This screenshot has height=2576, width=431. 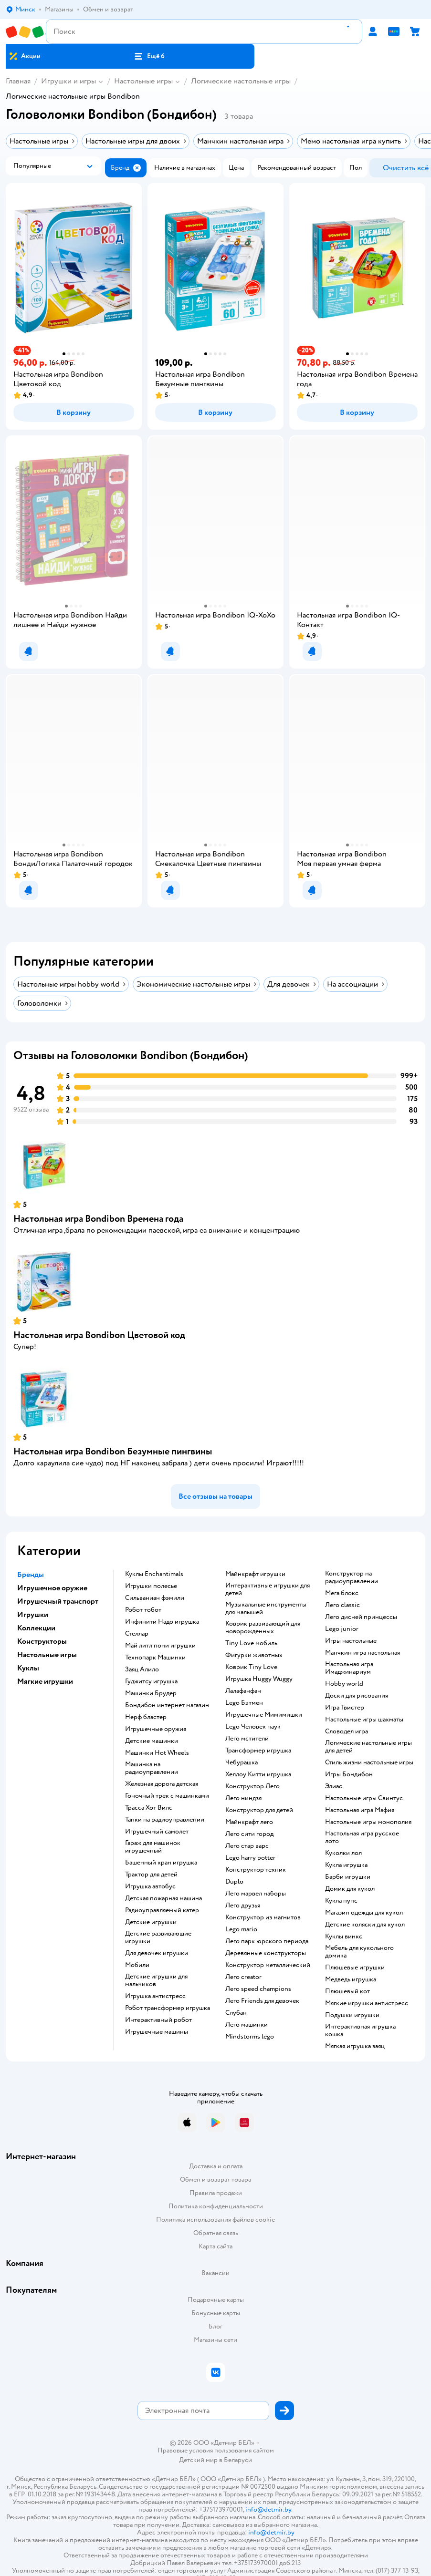 What do you see at coordinates (234, 1882) in the screenshot?
I see `Duplo` at bounding box center [234, 1882].